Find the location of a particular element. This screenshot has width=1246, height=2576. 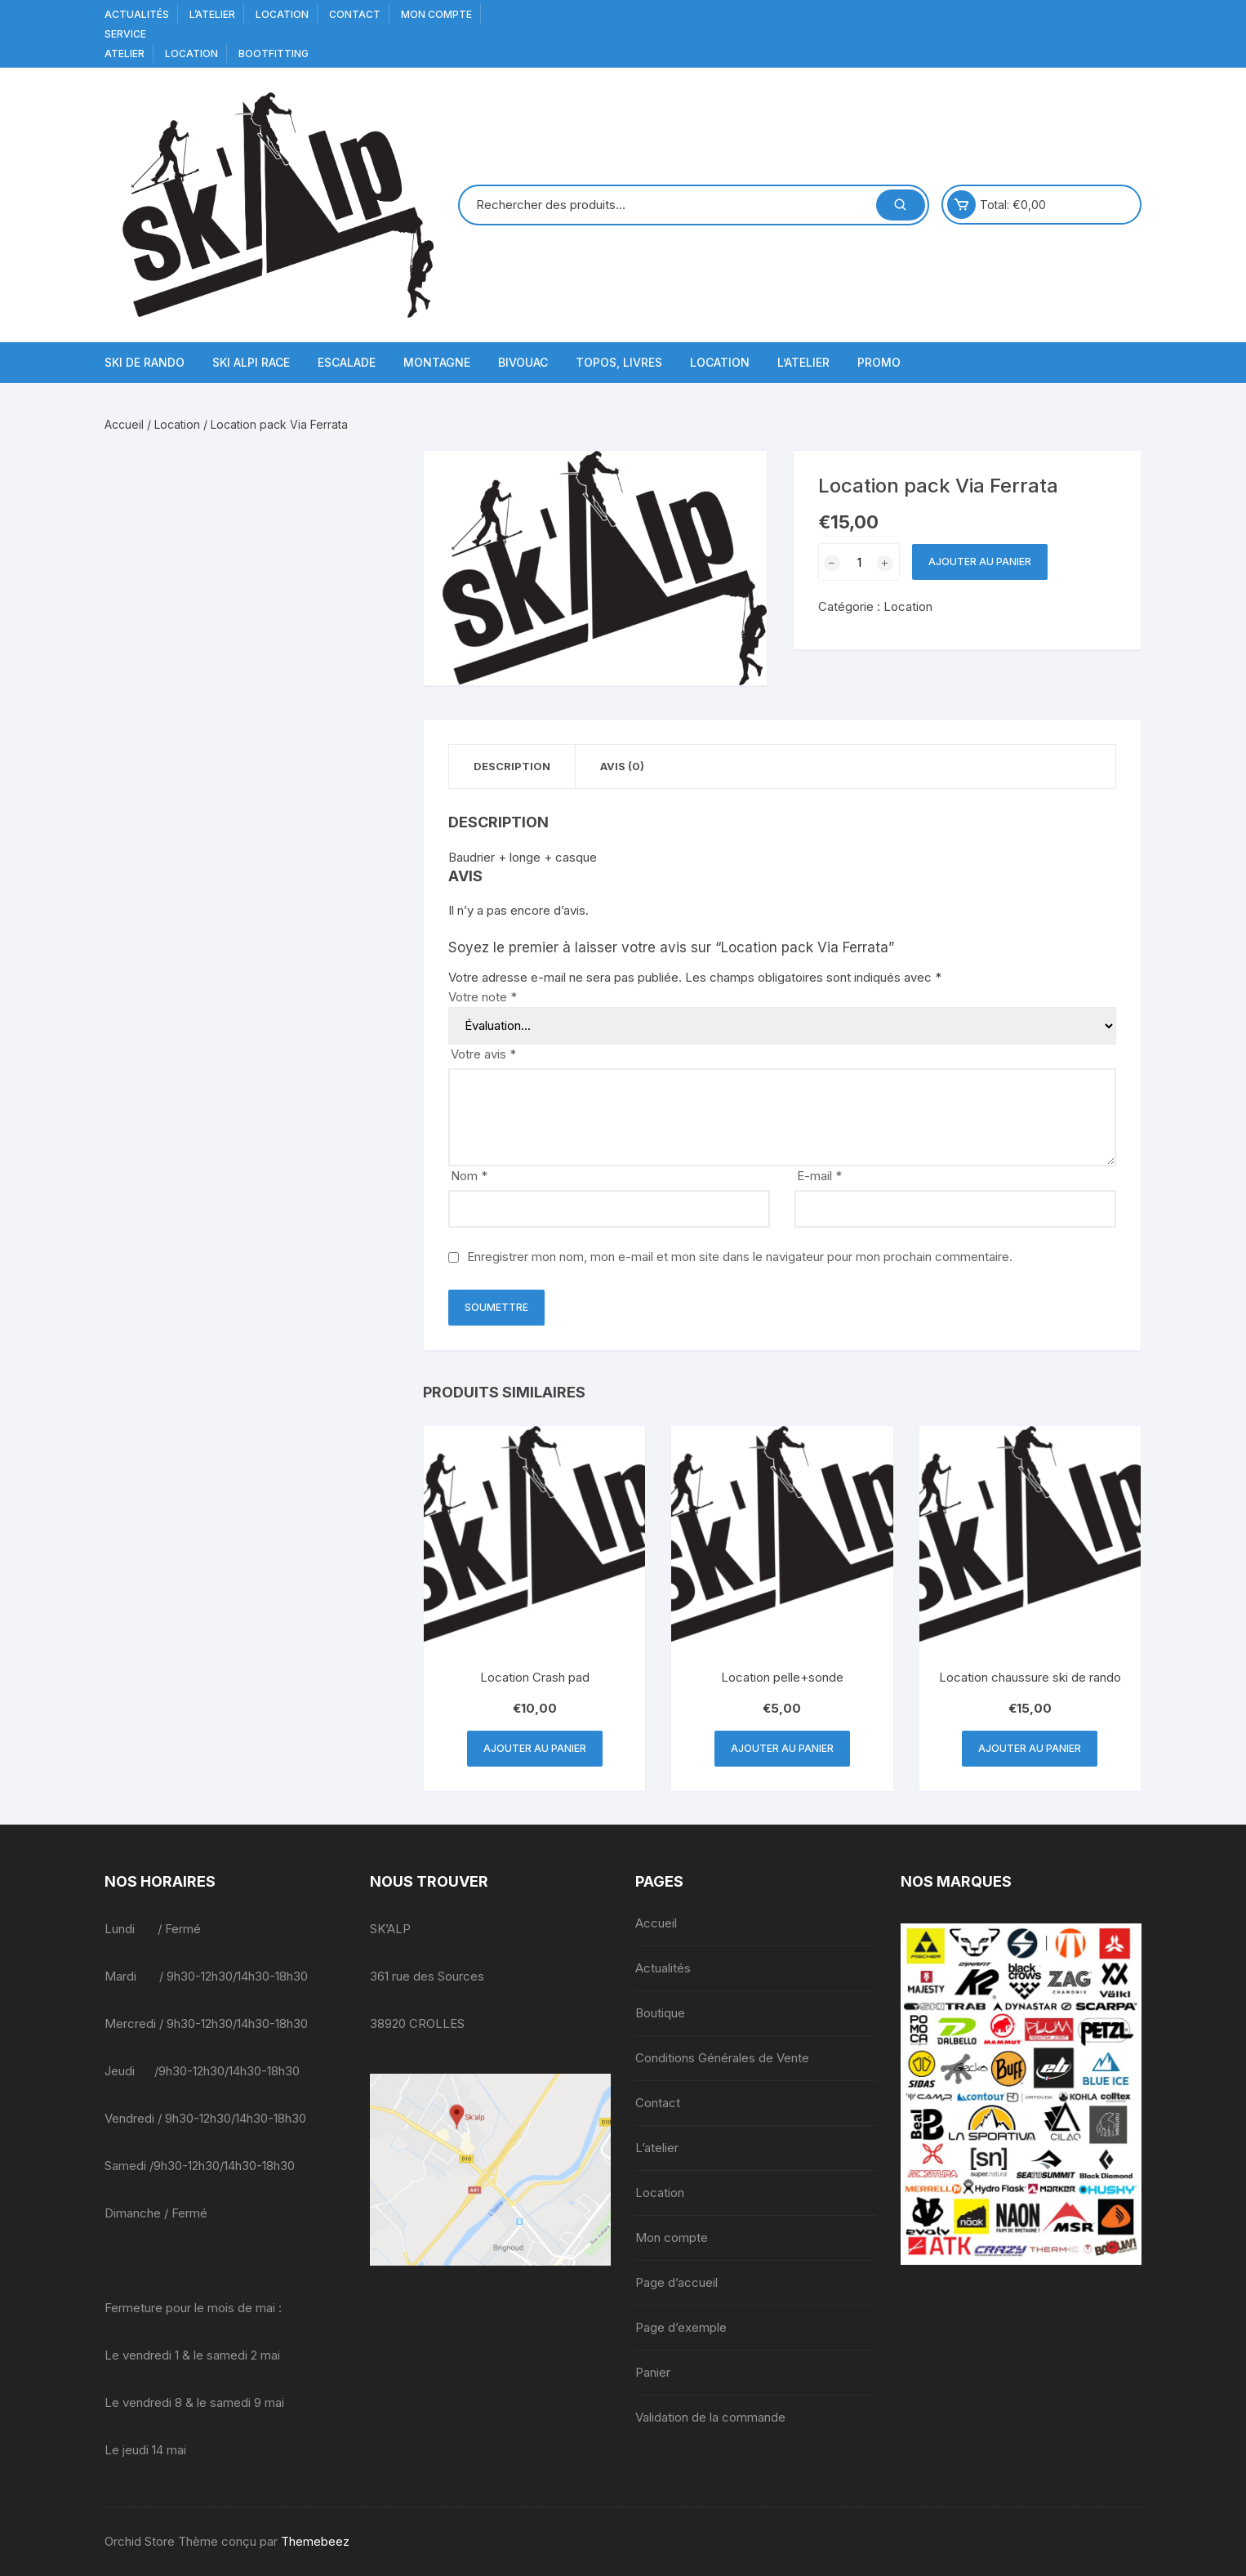

Conditions Générales de Vente is located at coordinates (722, 2058).